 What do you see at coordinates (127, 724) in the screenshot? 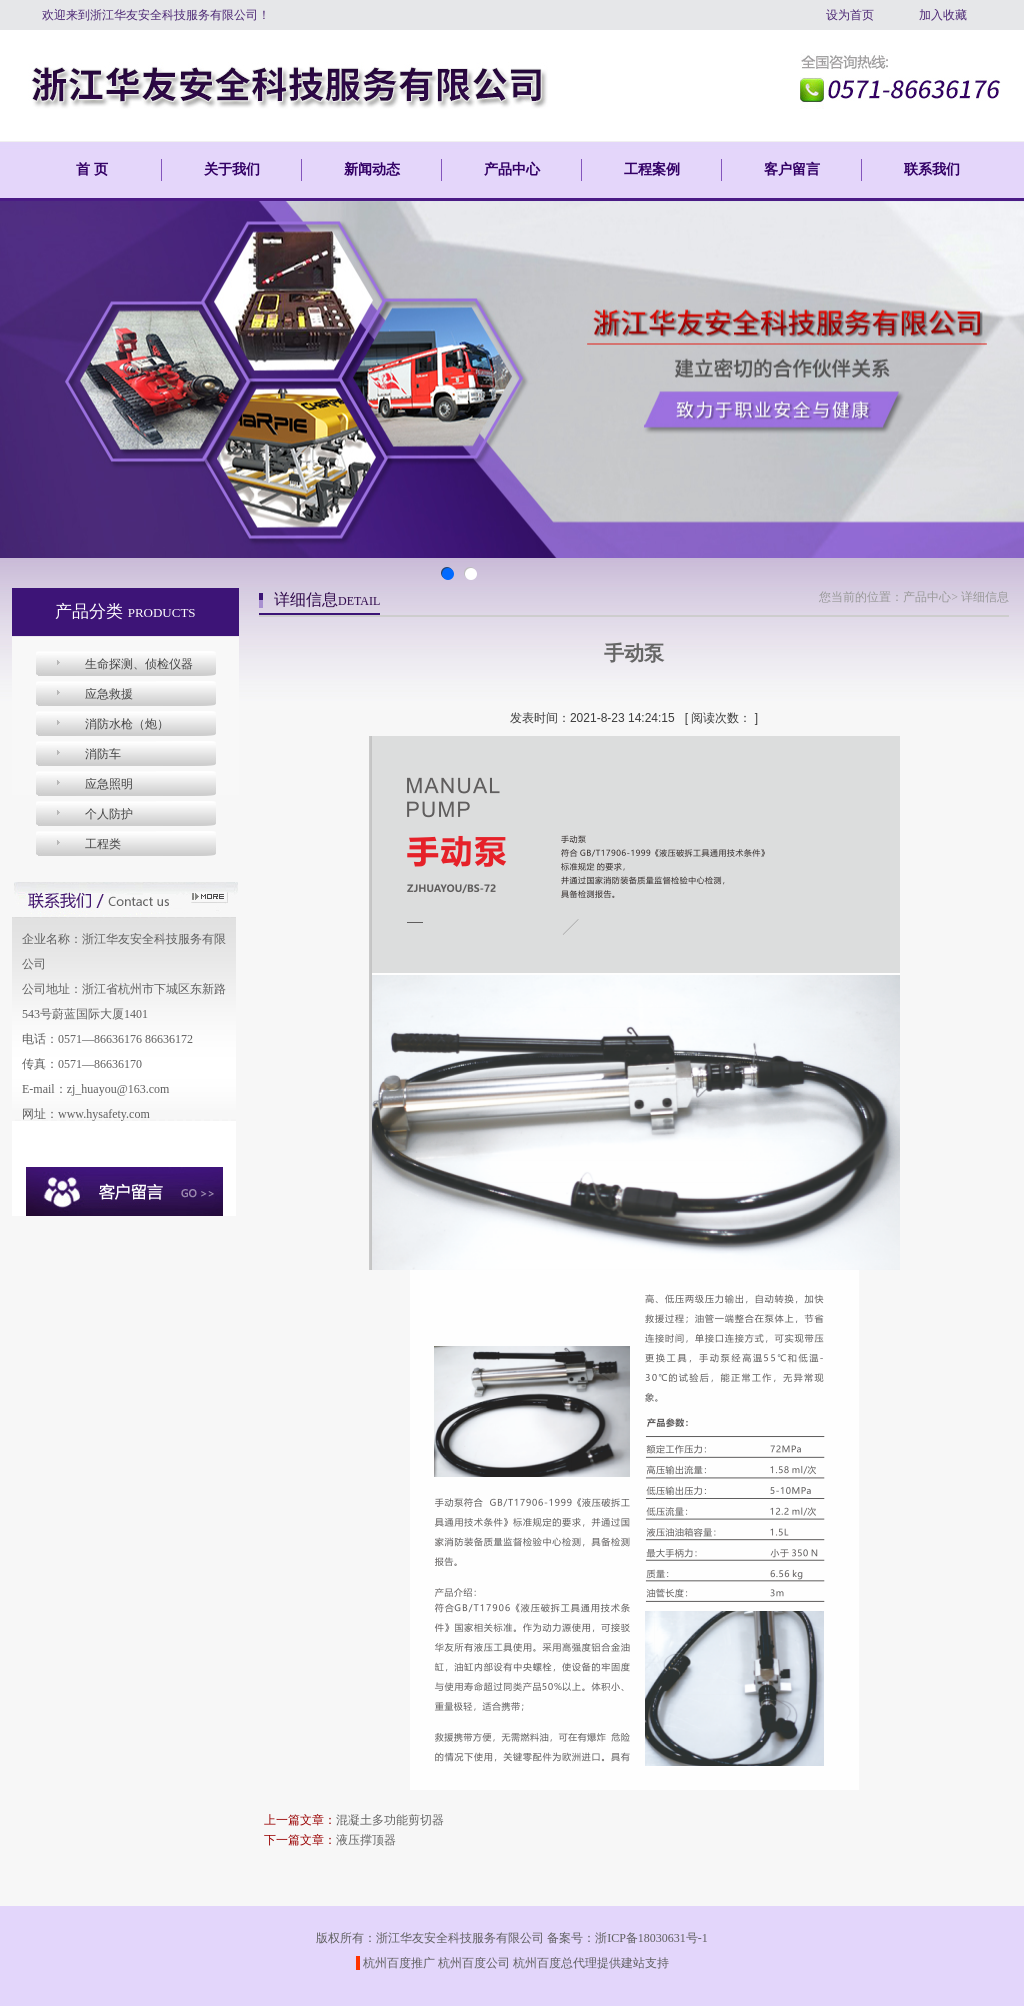
I see `消防水枪（炮）` at bounding box center [127, 724].